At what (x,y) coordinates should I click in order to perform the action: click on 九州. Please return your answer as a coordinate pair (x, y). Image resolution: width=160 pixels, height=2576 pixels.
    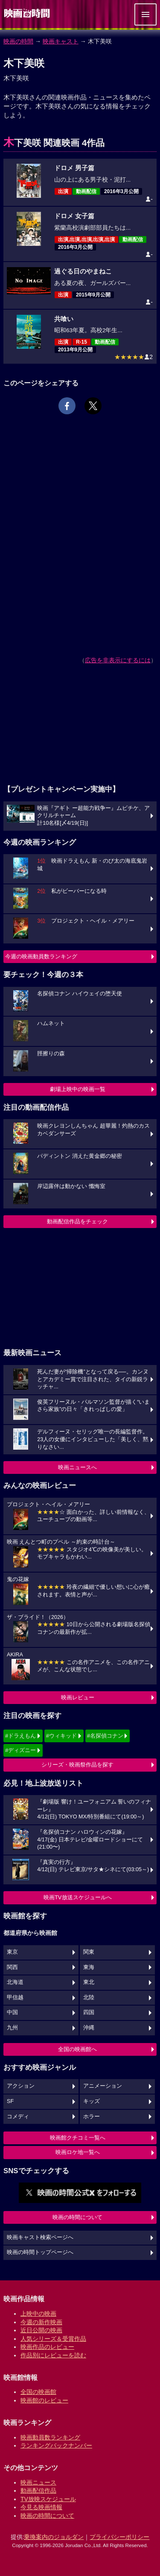
    Looking at the image, I should click on (12, 2028).